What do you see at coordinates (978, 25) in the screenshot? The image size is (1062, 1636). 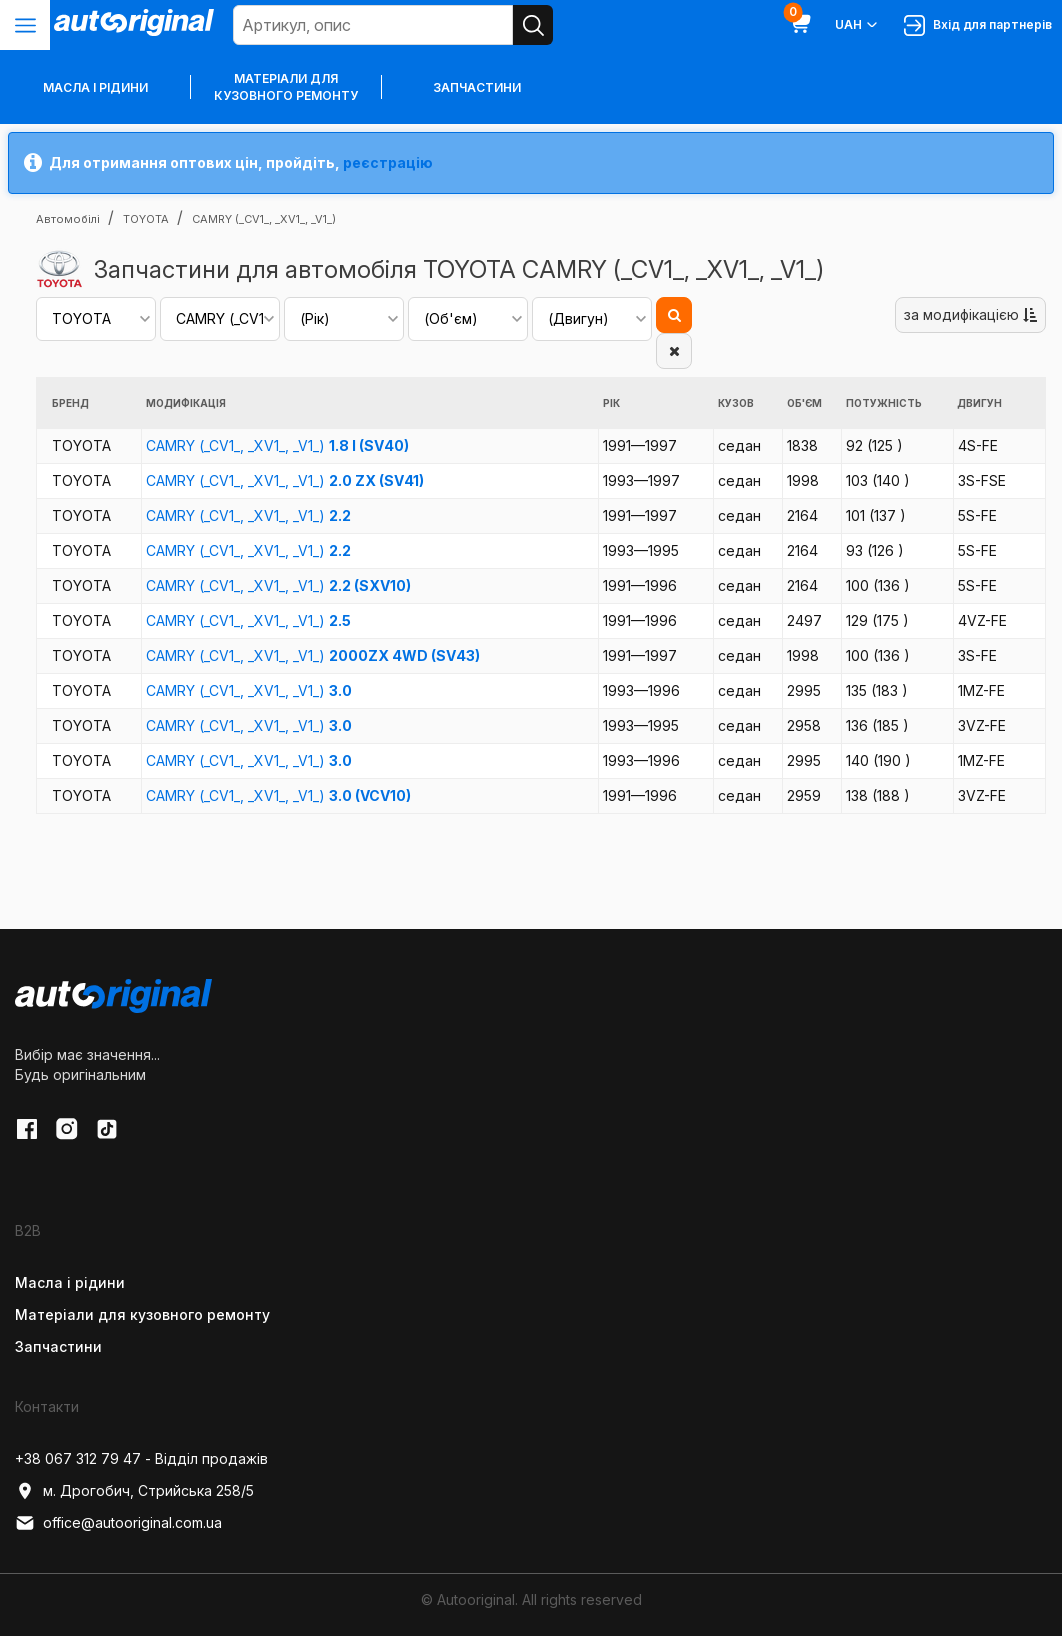 I see `Вхід для партнерів` at bounding box center [978, 25].